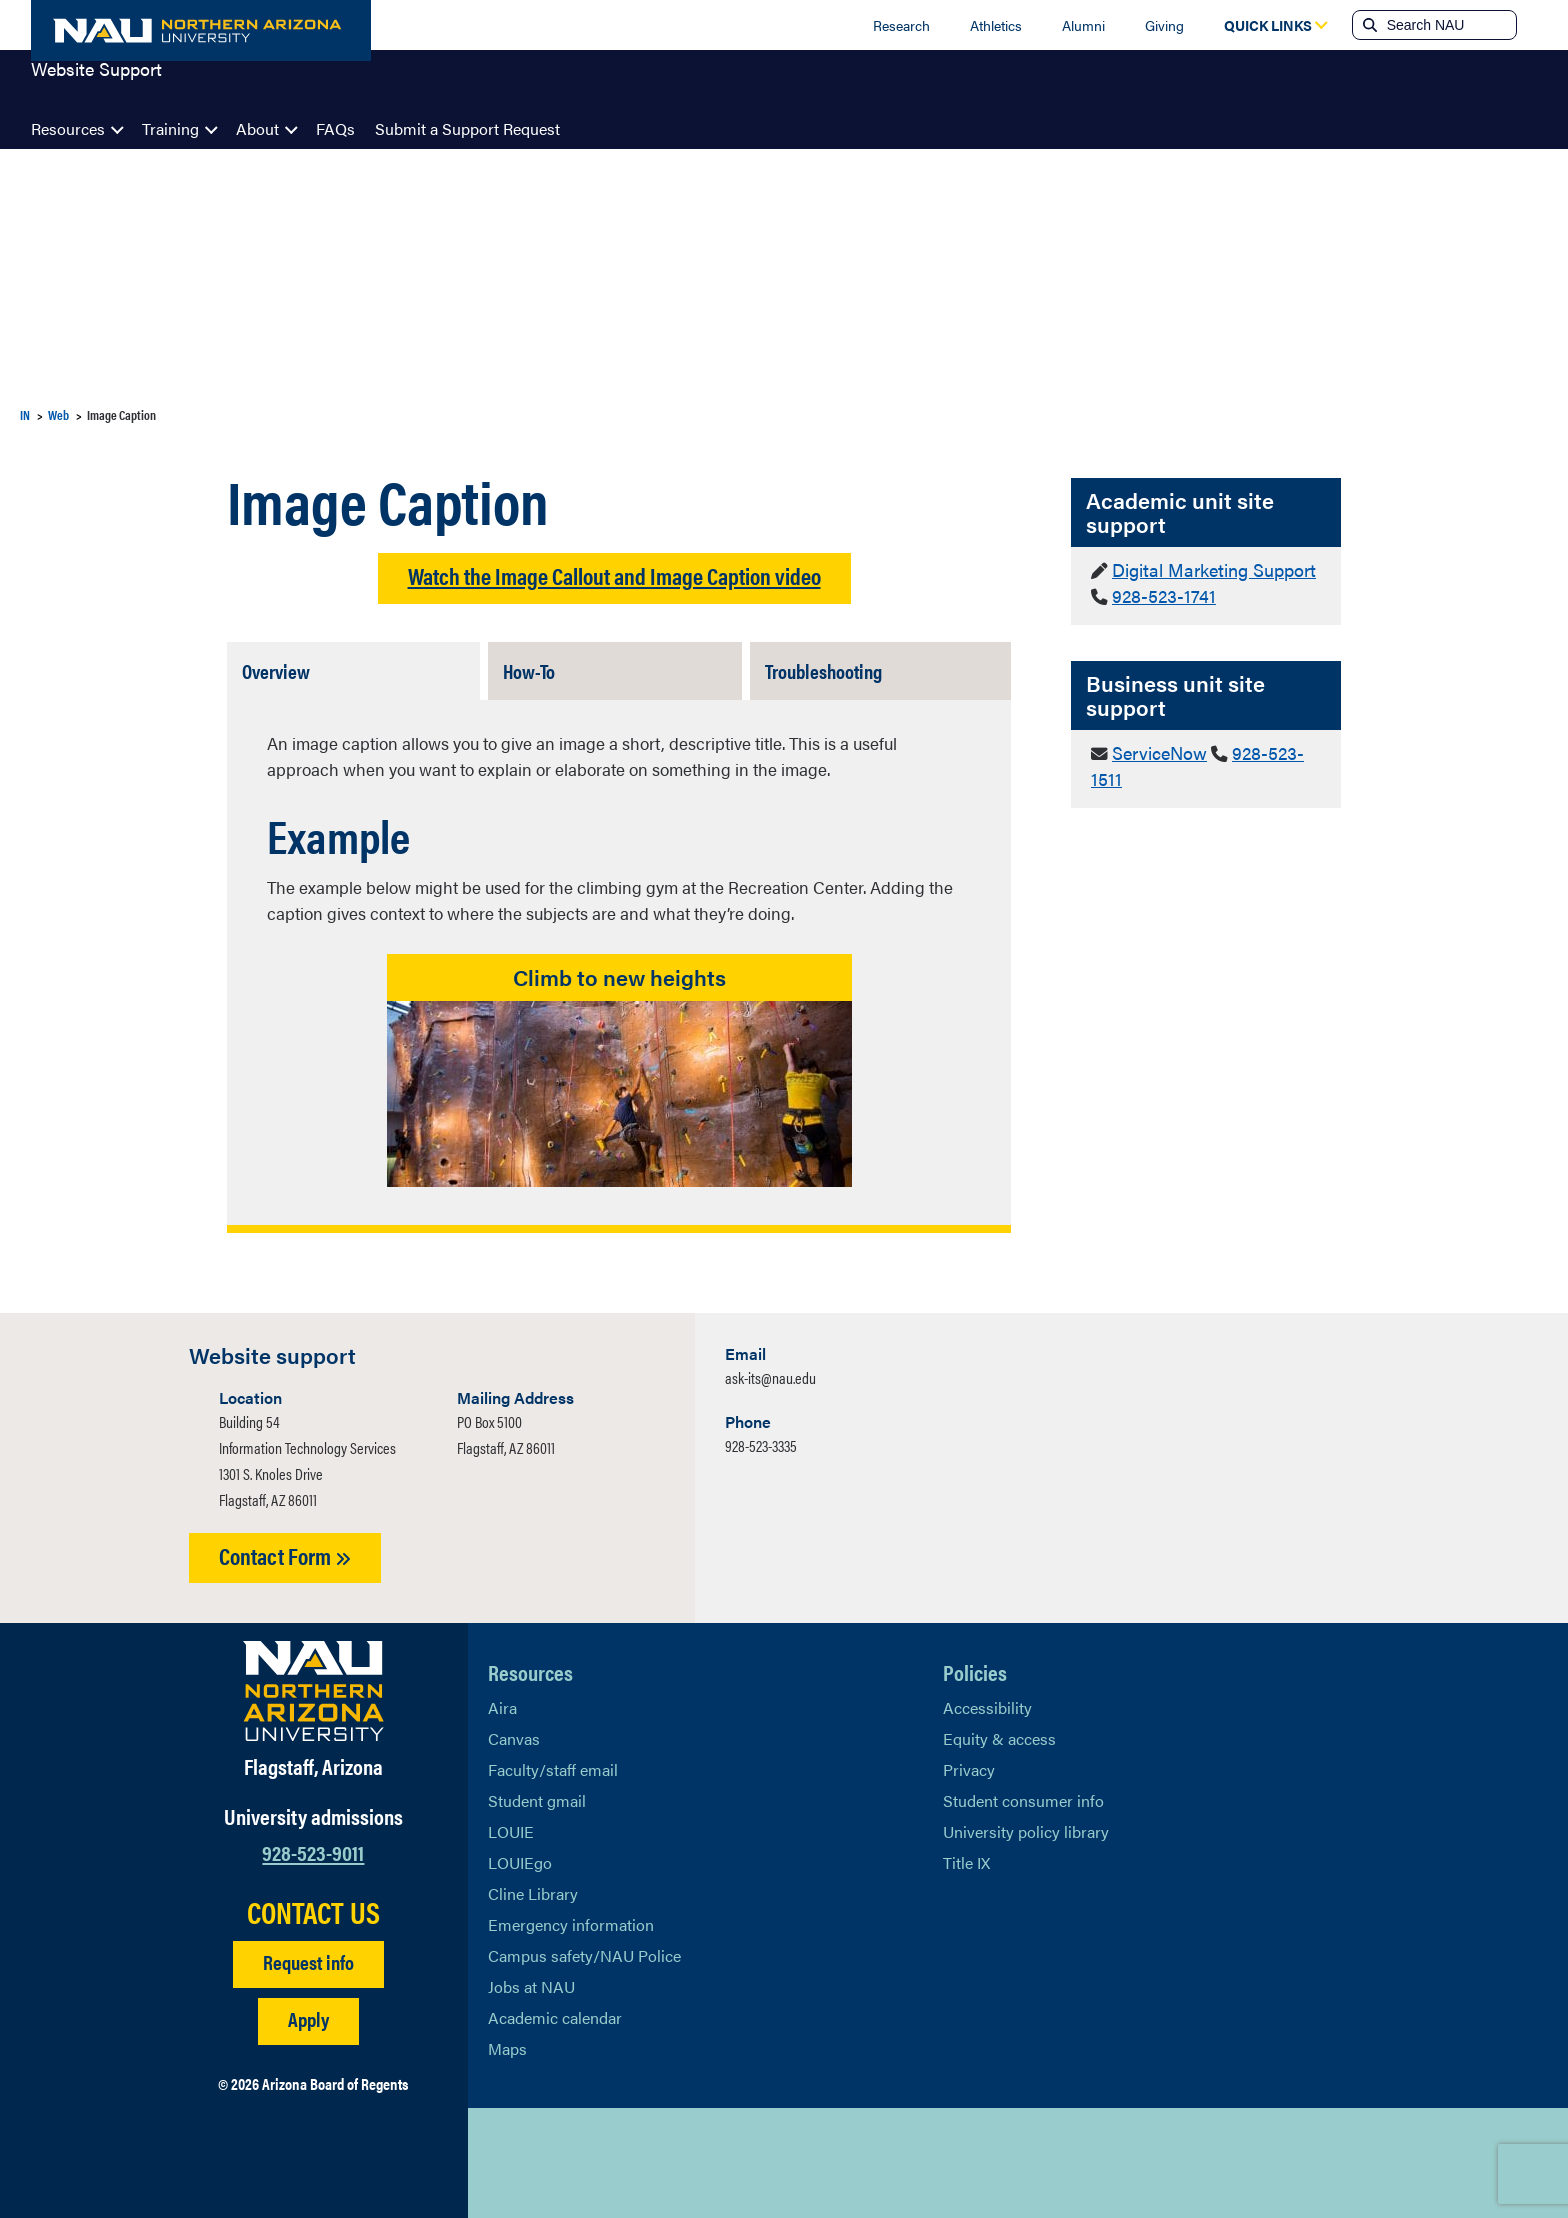 This screenshot has width=1568, height=2218. Describe the element at coordinates (533, 1888) in the screenshot. I see `Cline Library` at that location.